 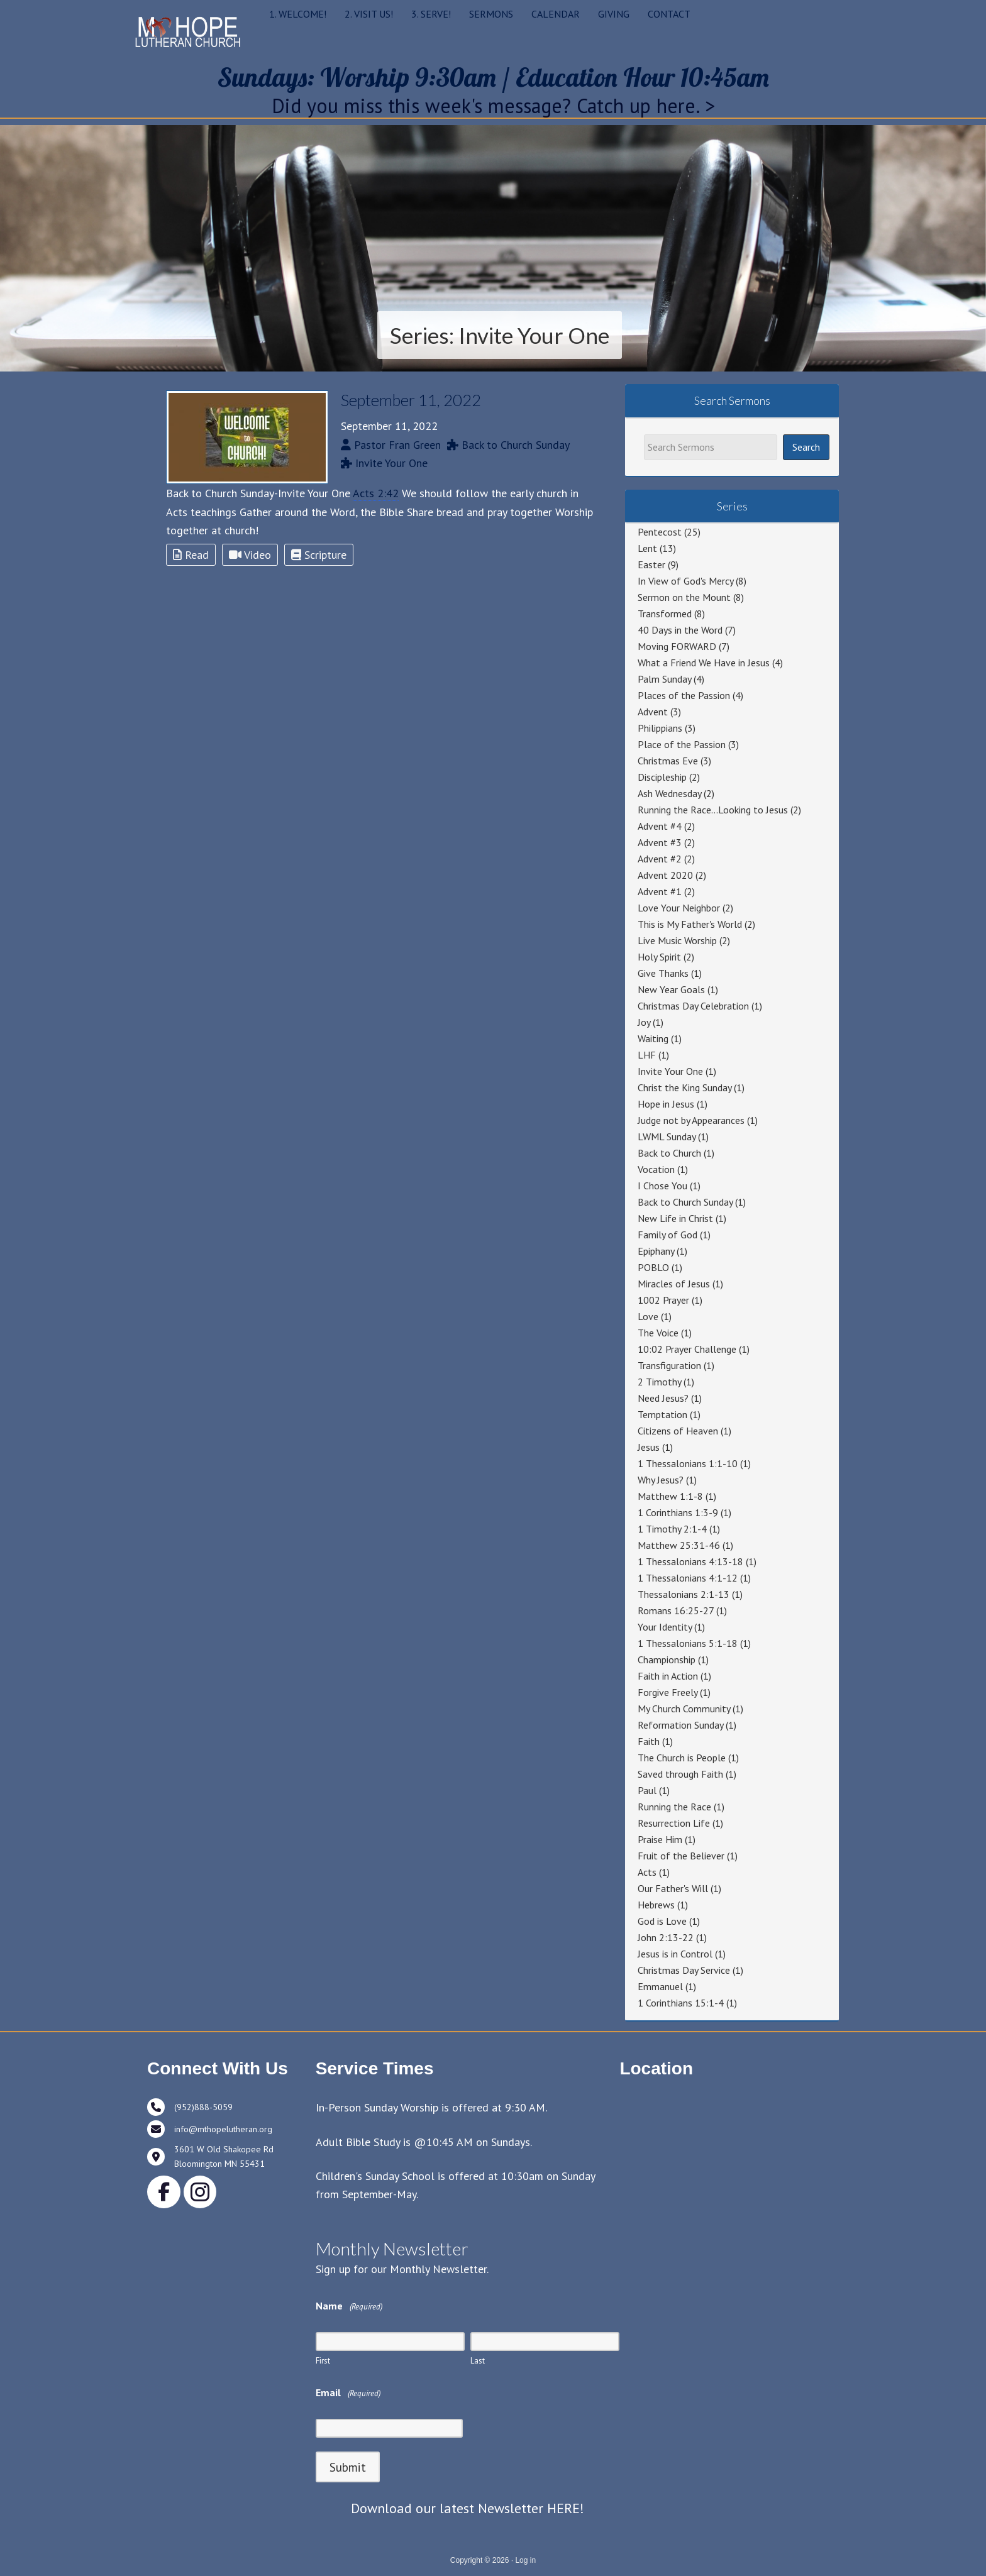 I want to click on Judge not by Appearances, so click(x=691, y=1120).